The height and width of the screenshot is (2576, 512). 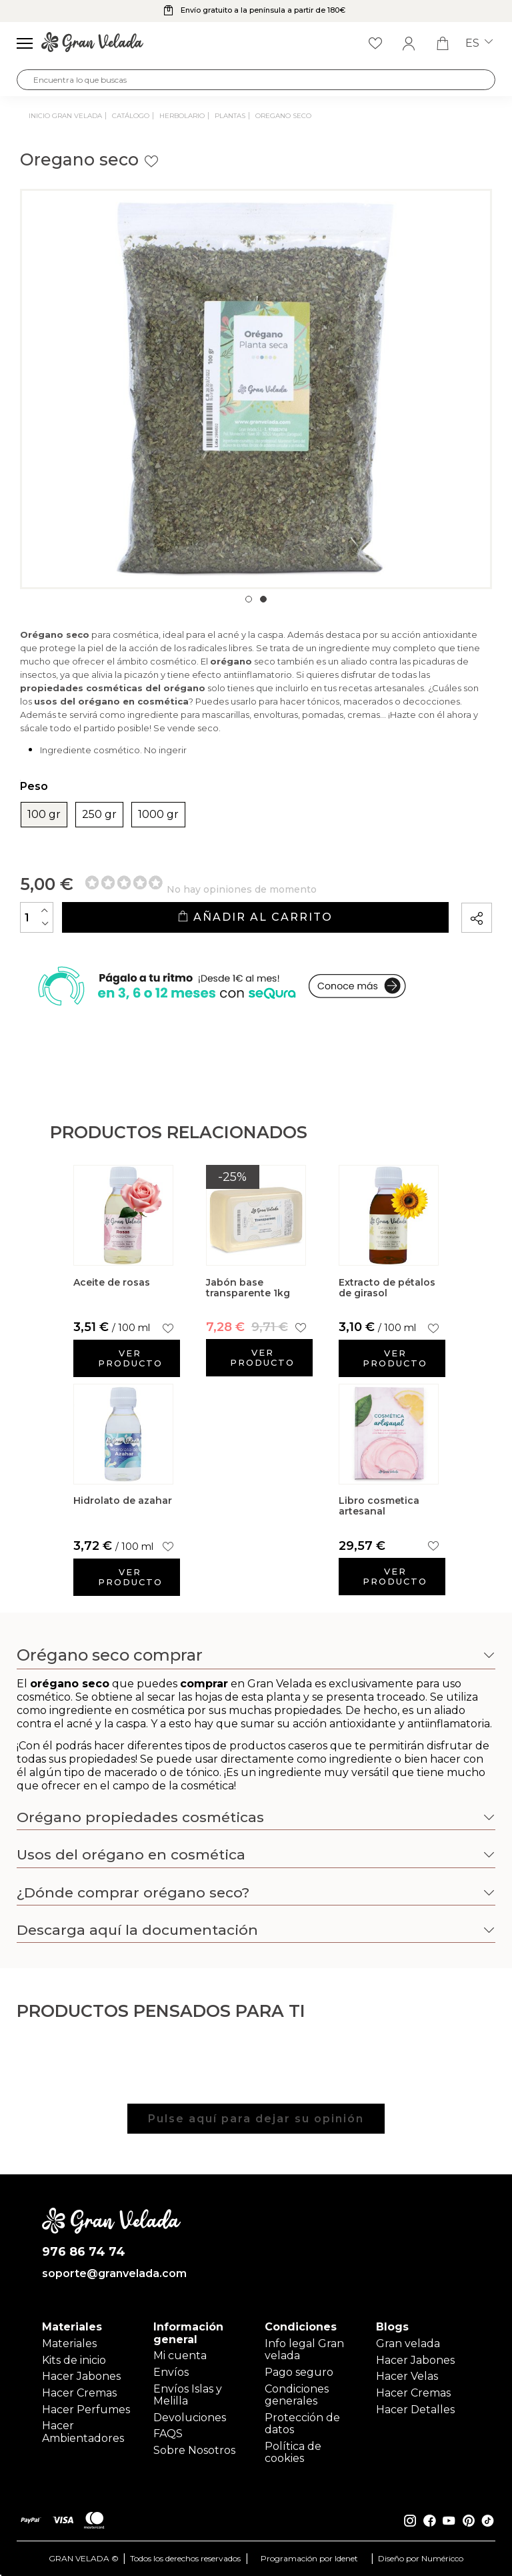 I want to click on Mi cuenta, so click(x=180, y=2355).